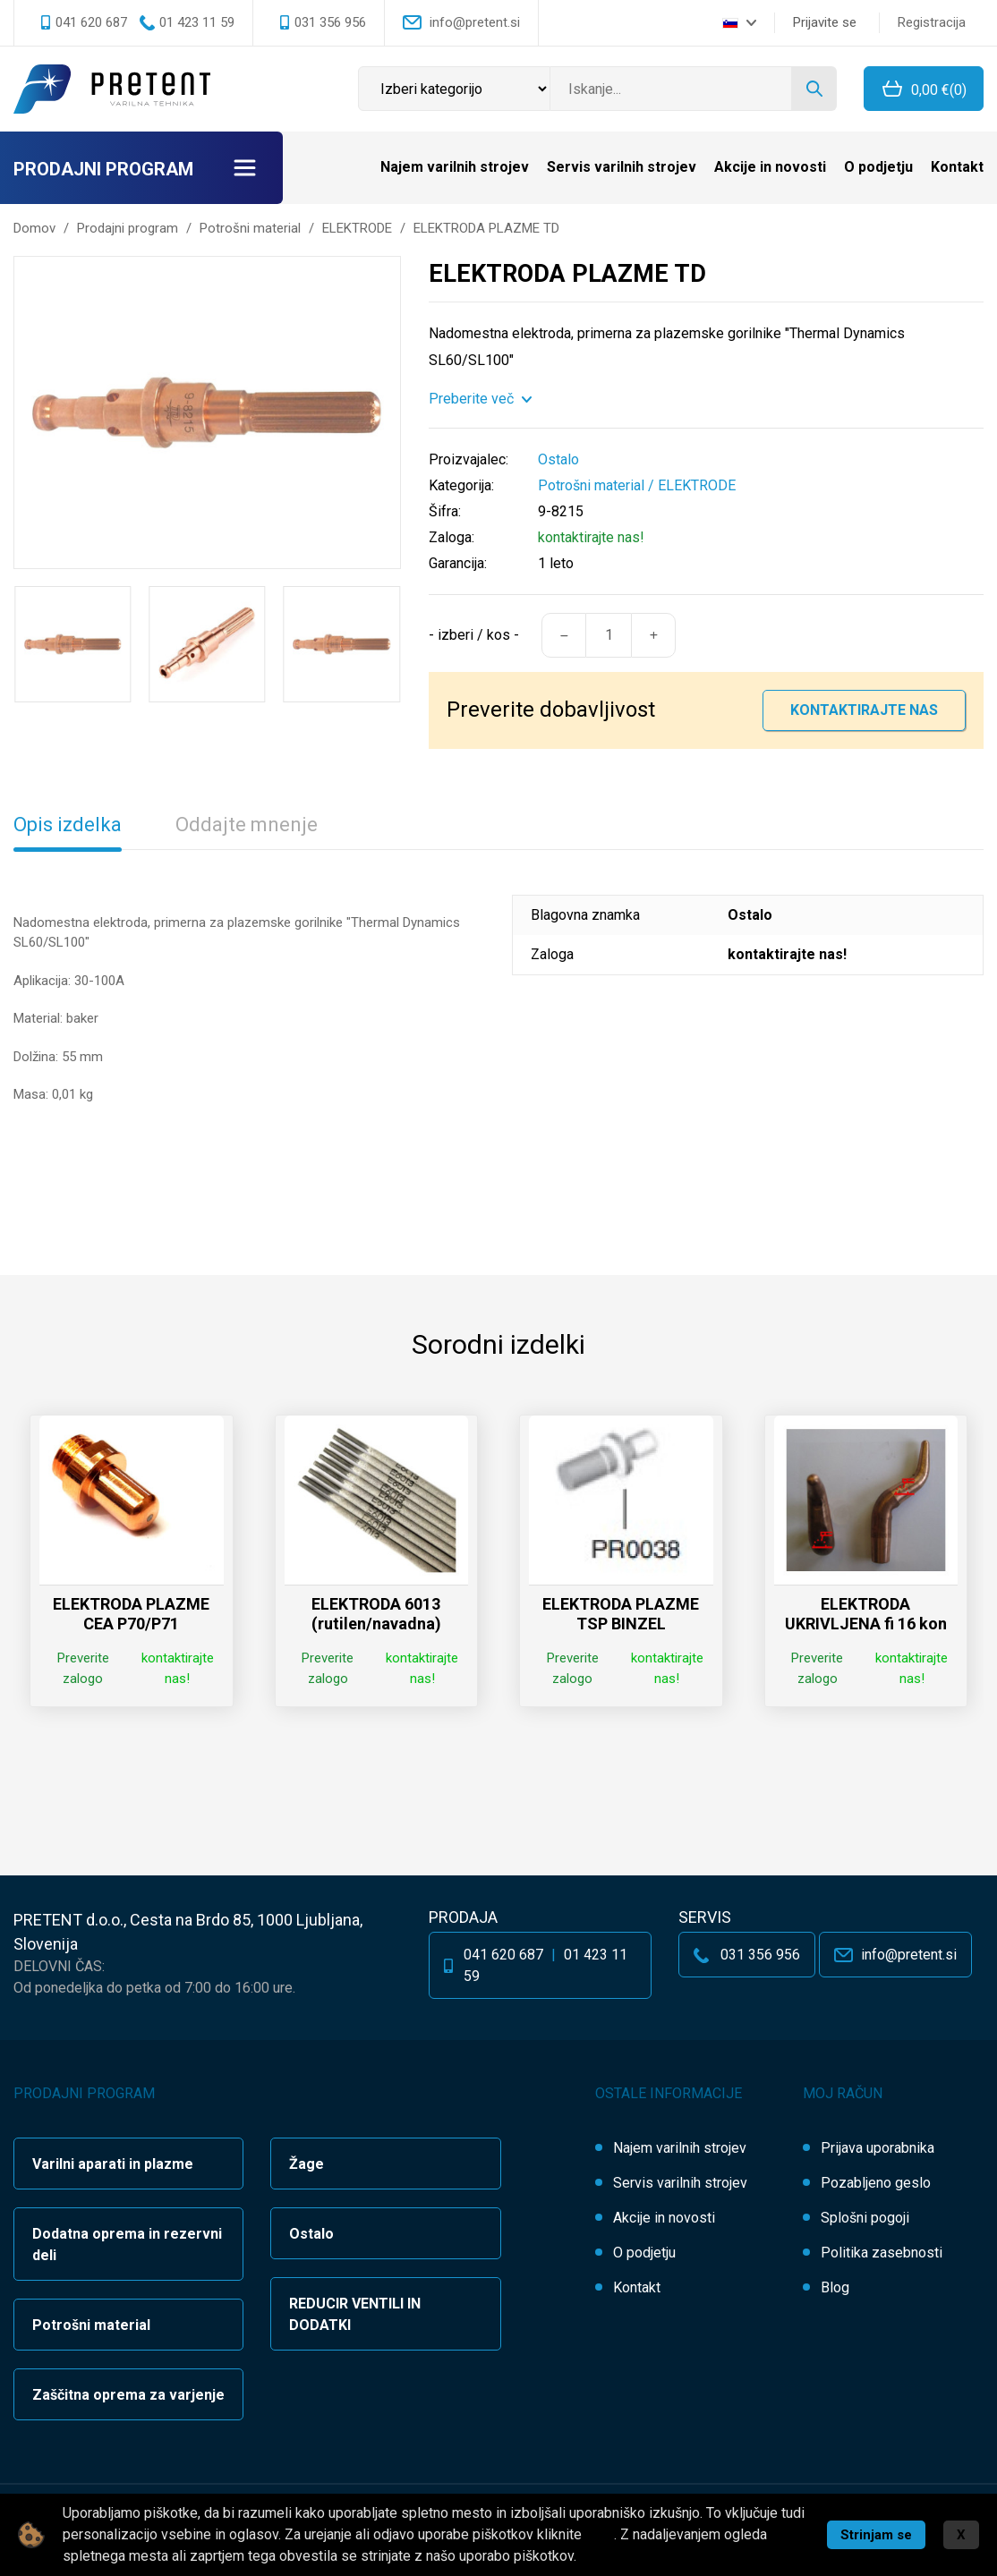  What do you see at coordinates (697, 485) in the screenshot?
I see `ELEKTRODE` at bounding box center [697, 485].